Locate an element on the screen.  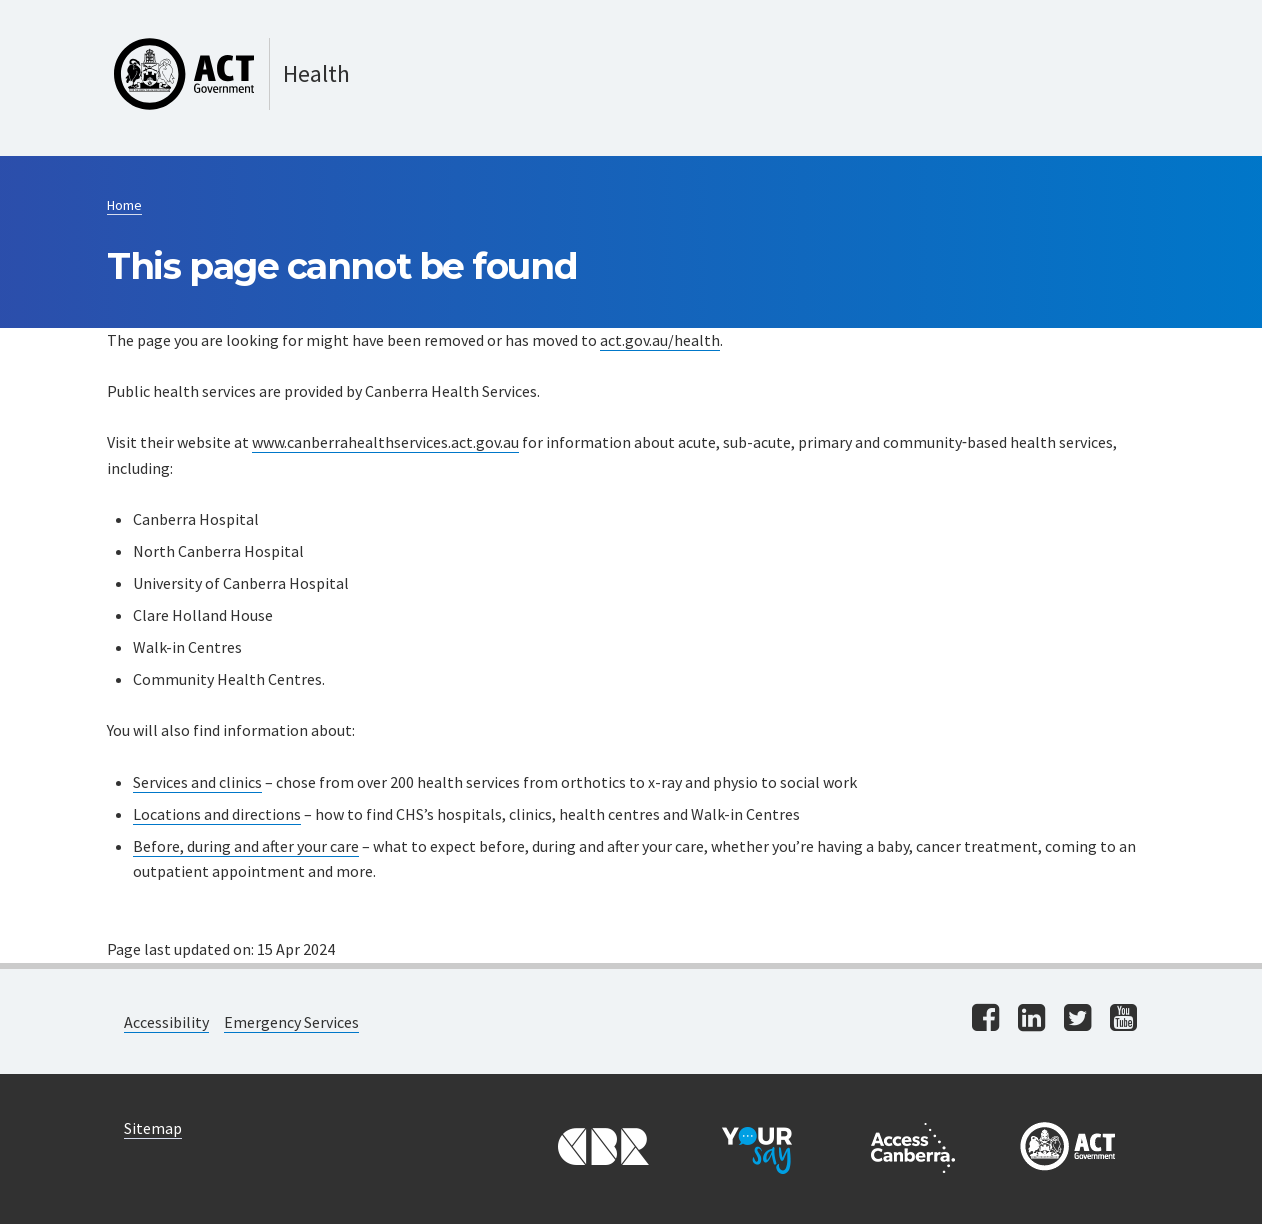
[Visit us on linkedin] is located at coordinates (1031, 1019).